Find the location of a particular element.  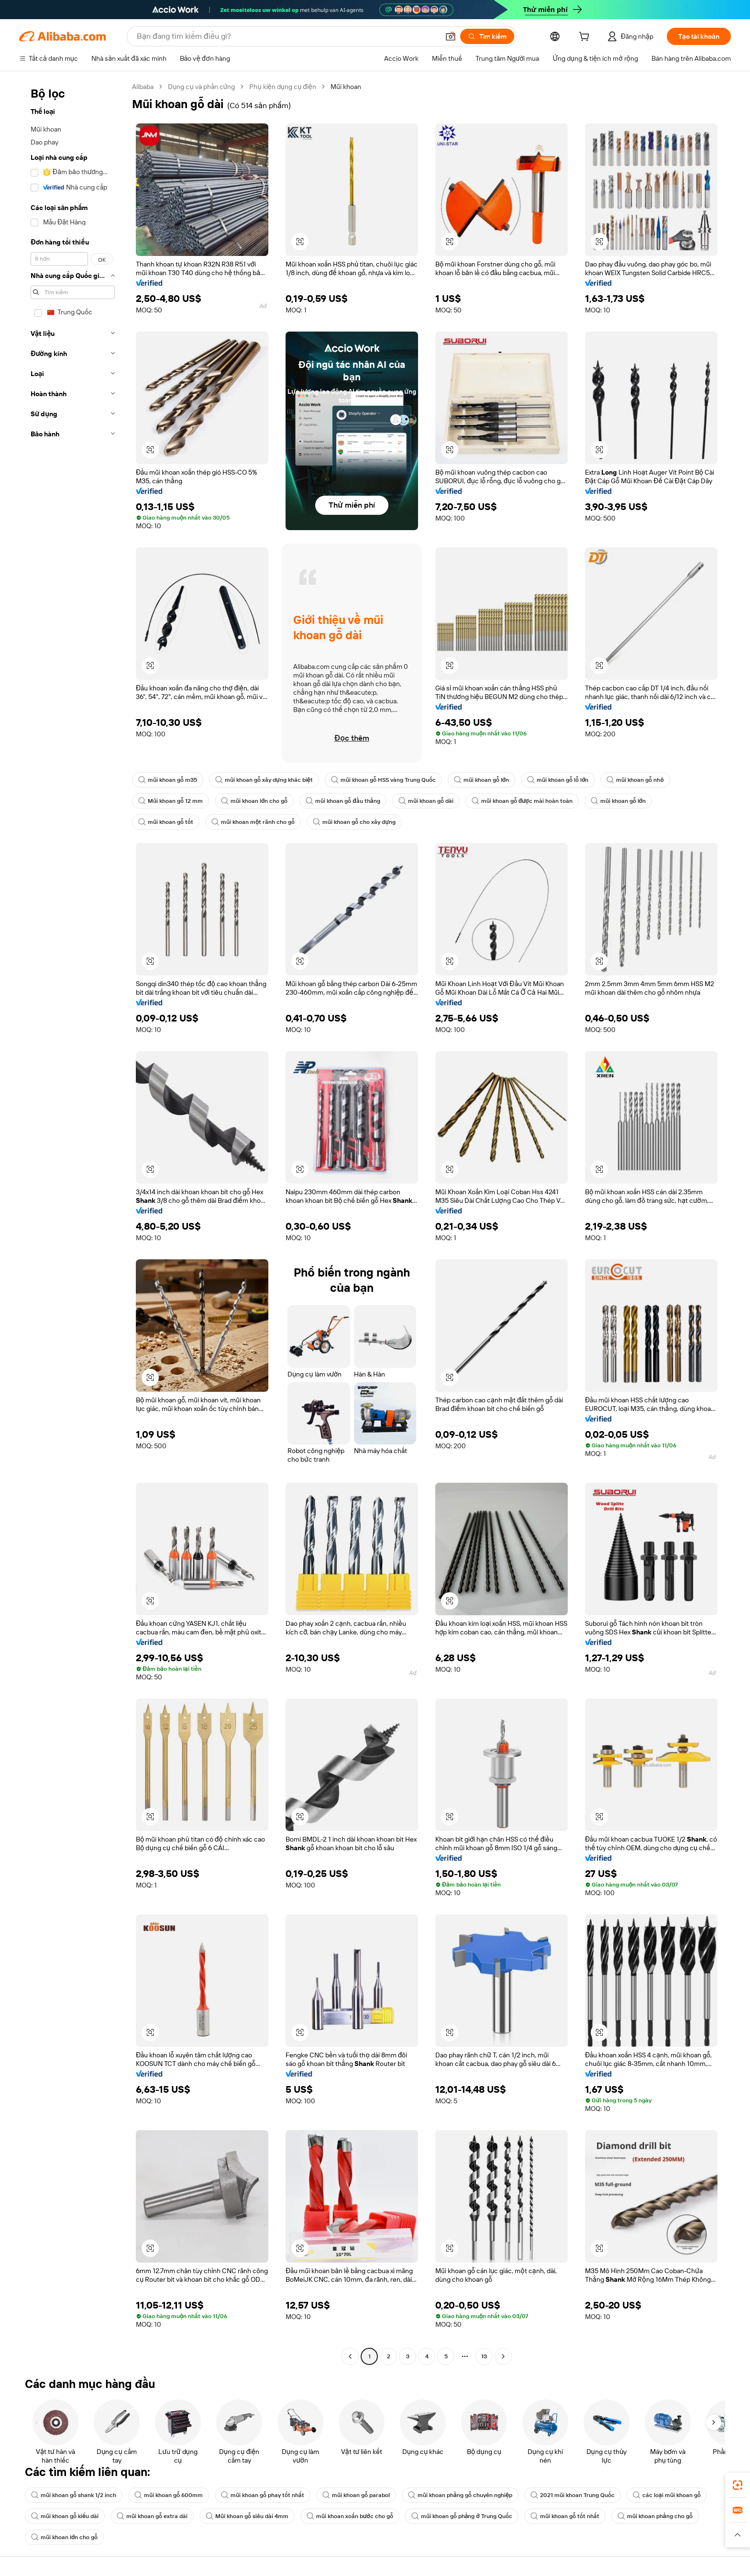

mũi khoan gỗ lỗ lớn is located at coordinates (557, 780).